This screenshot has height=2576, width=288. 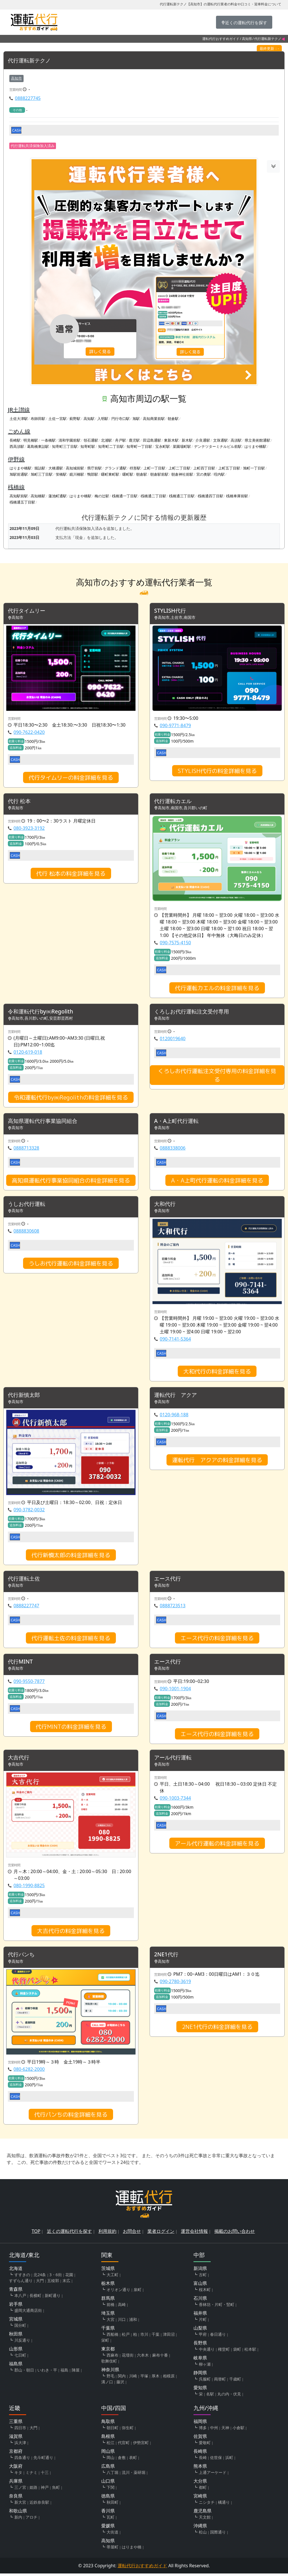 What do you see at coordinates (38, 418) in the screenshot?
I see `布師田駅` at bounding box center [38, 418].